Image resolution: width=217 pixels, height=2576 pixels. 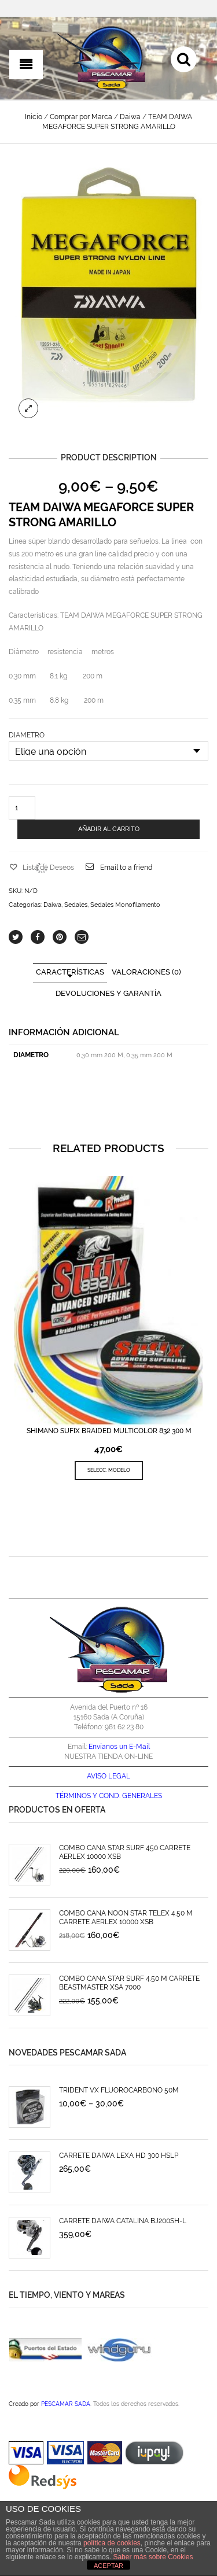 What do you see at coordinates (27, 735) in the screenshot?
I see `DIAMETRO` at bounding box center [27, 735].